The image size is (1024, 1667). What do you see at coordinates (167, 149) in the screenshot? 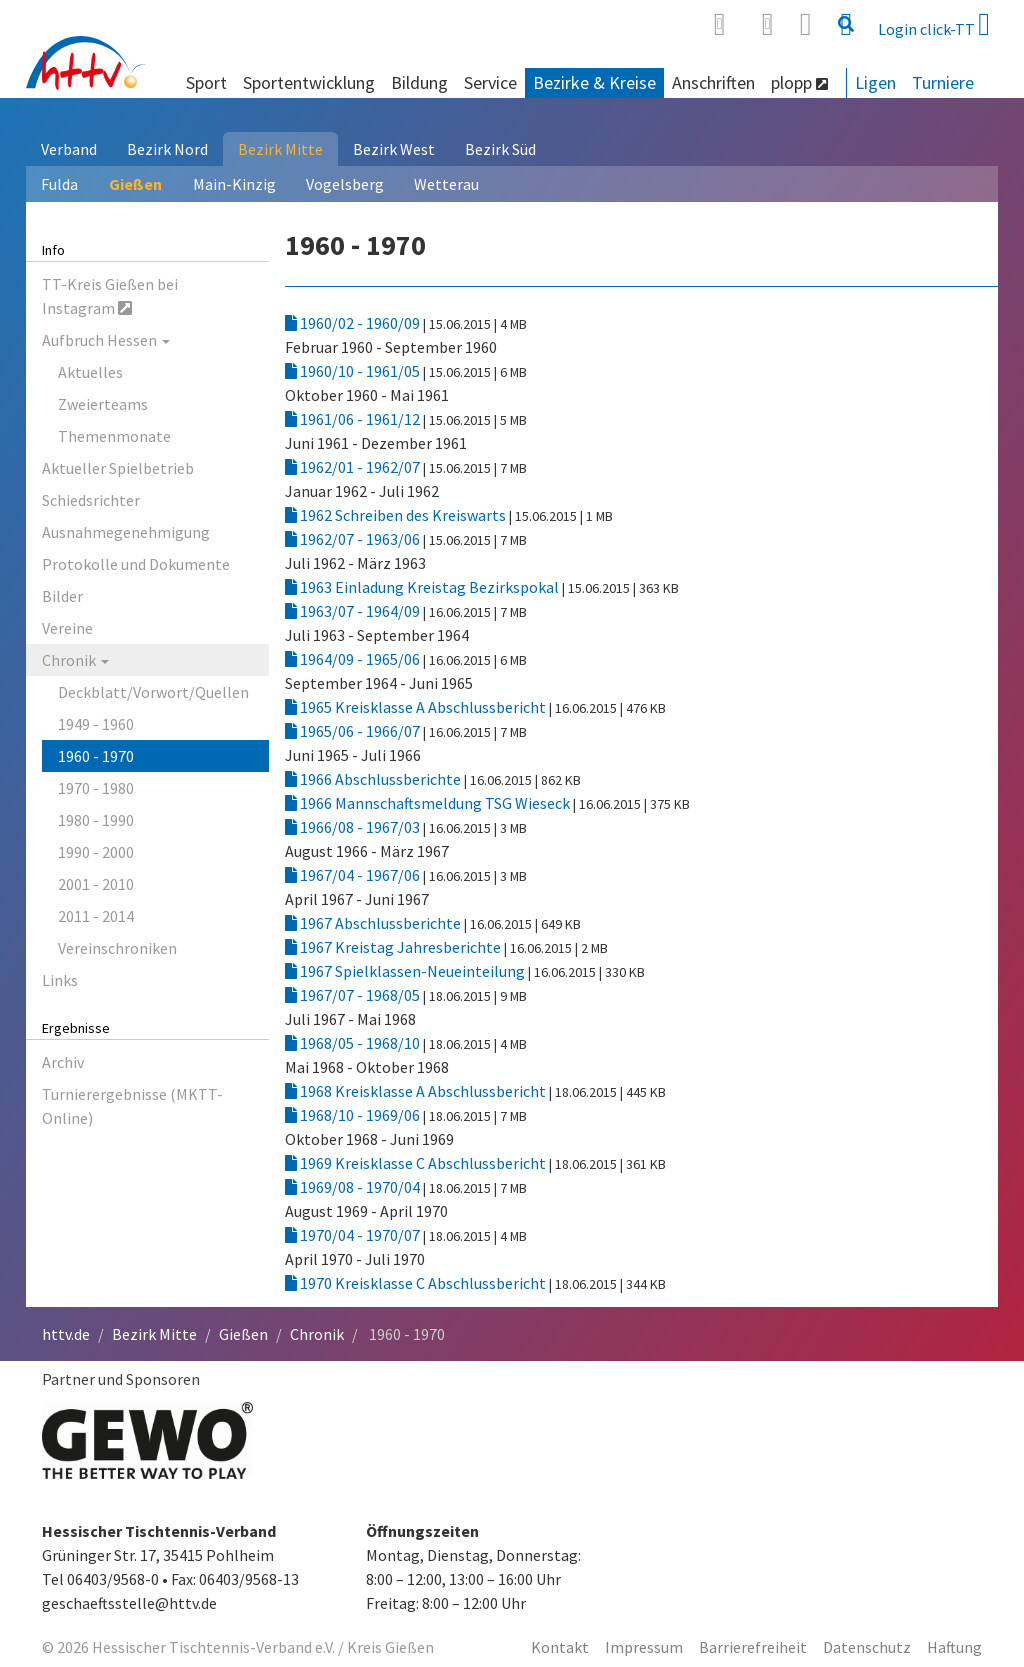
I see `Bezirk Nord` at bounding box center [167, 149].